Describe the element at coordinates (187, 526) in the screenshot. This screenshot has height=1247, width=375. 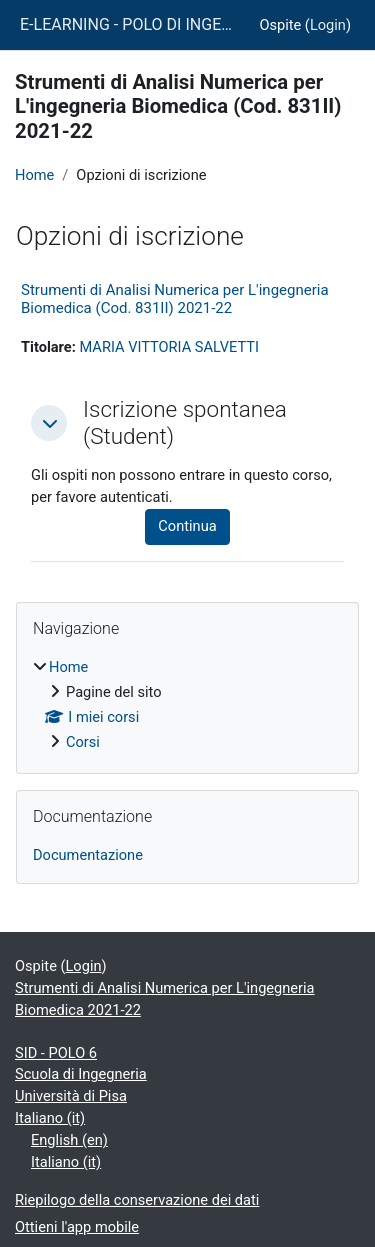
I see `Continua` at that location.